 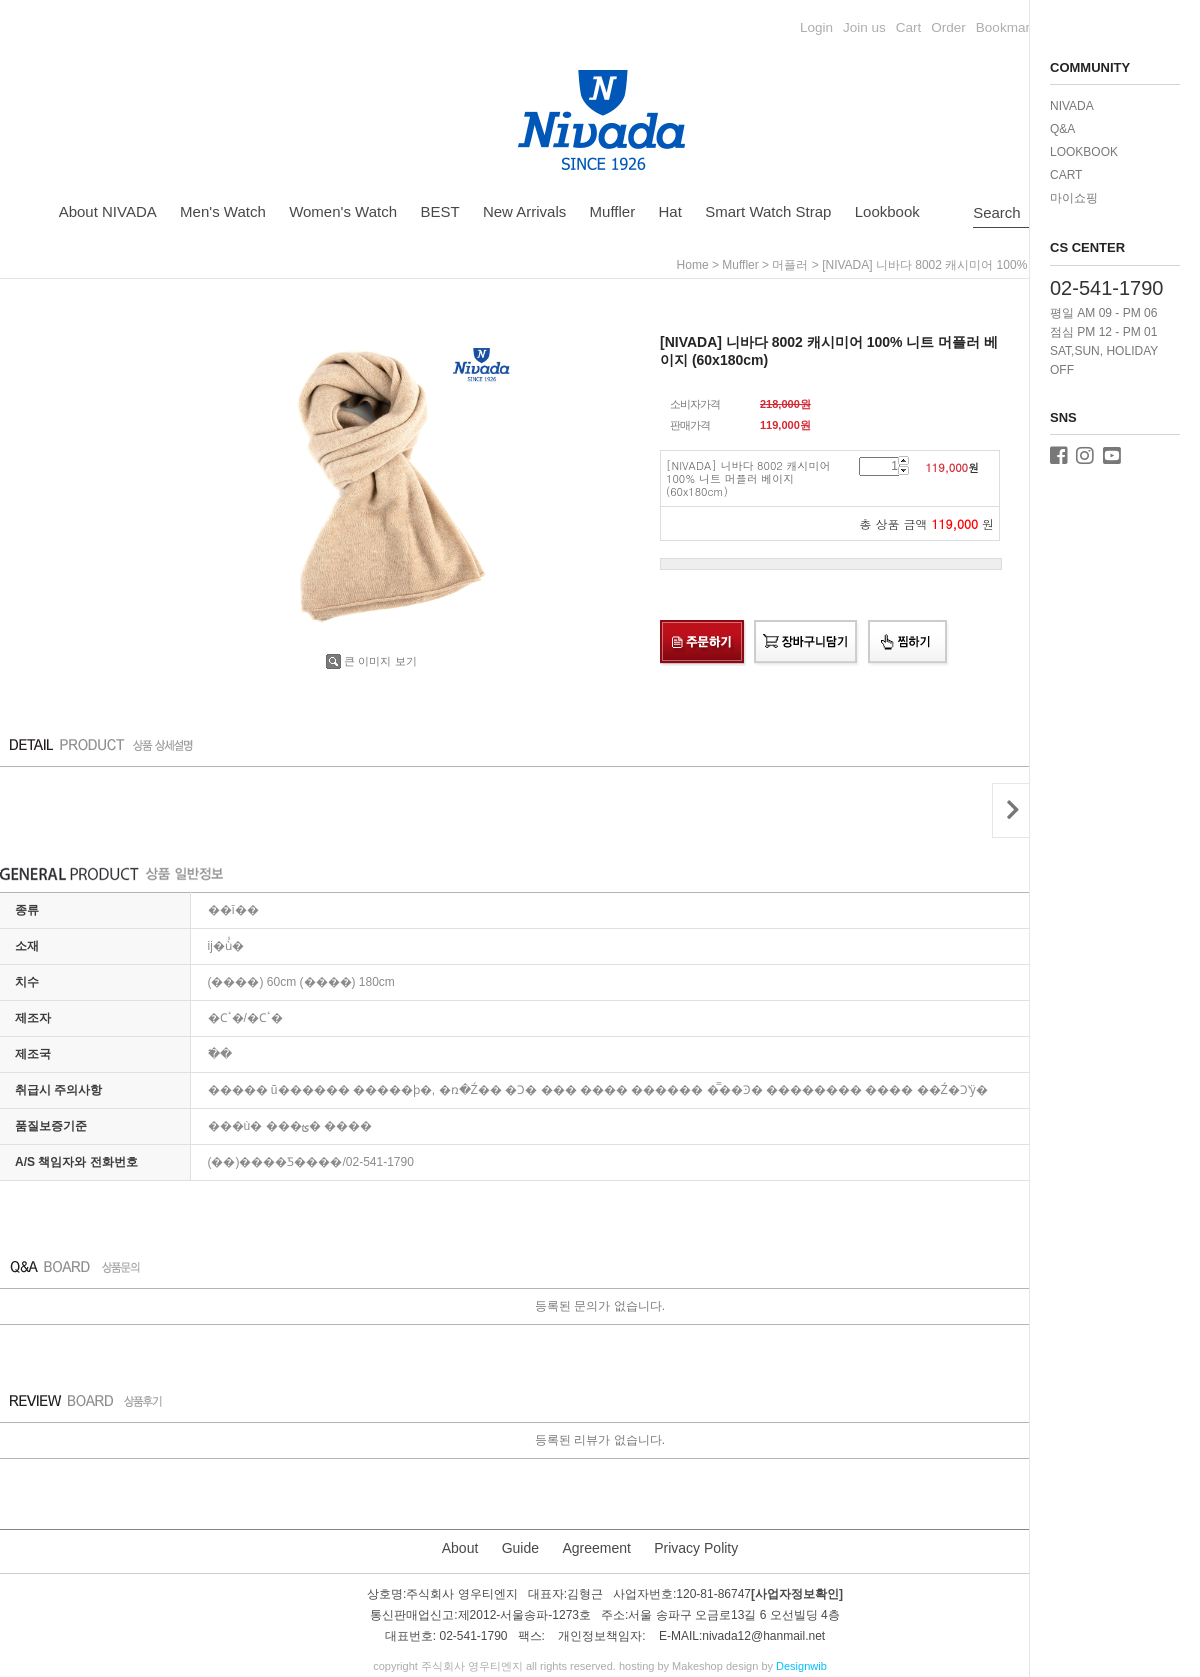 What do you see at coordinates (693, 265) in the screenshot?
I see `home` at bounding box center [693, 265].